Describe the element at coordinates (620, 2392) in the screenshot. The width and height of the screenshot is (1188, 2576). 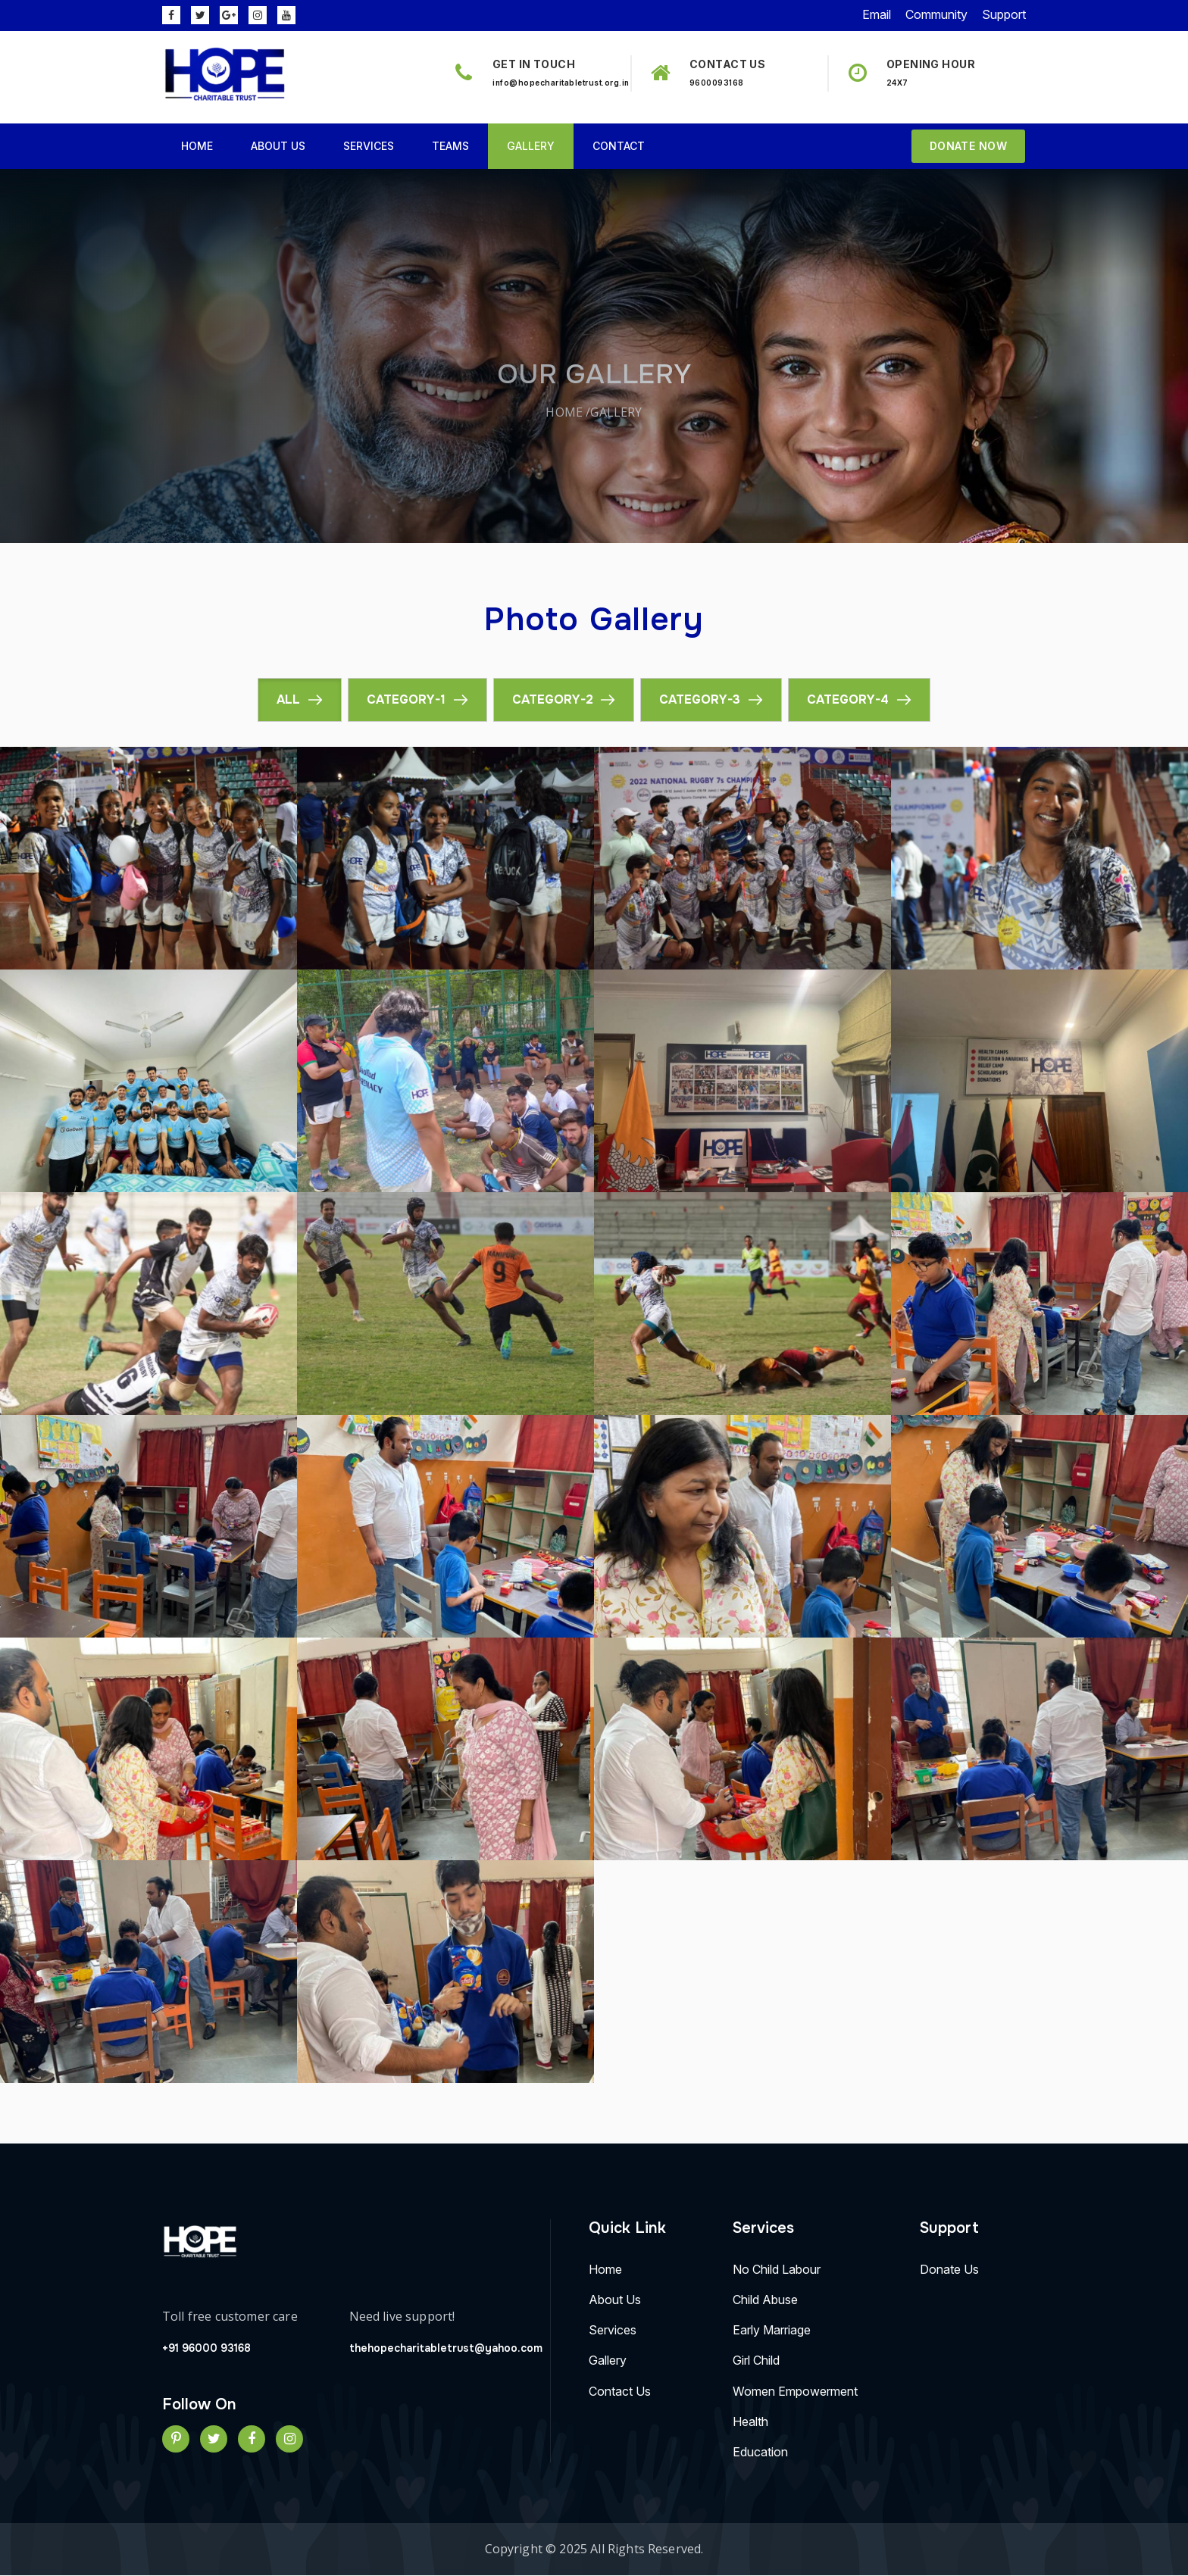
I see `Contact Us` at that location.